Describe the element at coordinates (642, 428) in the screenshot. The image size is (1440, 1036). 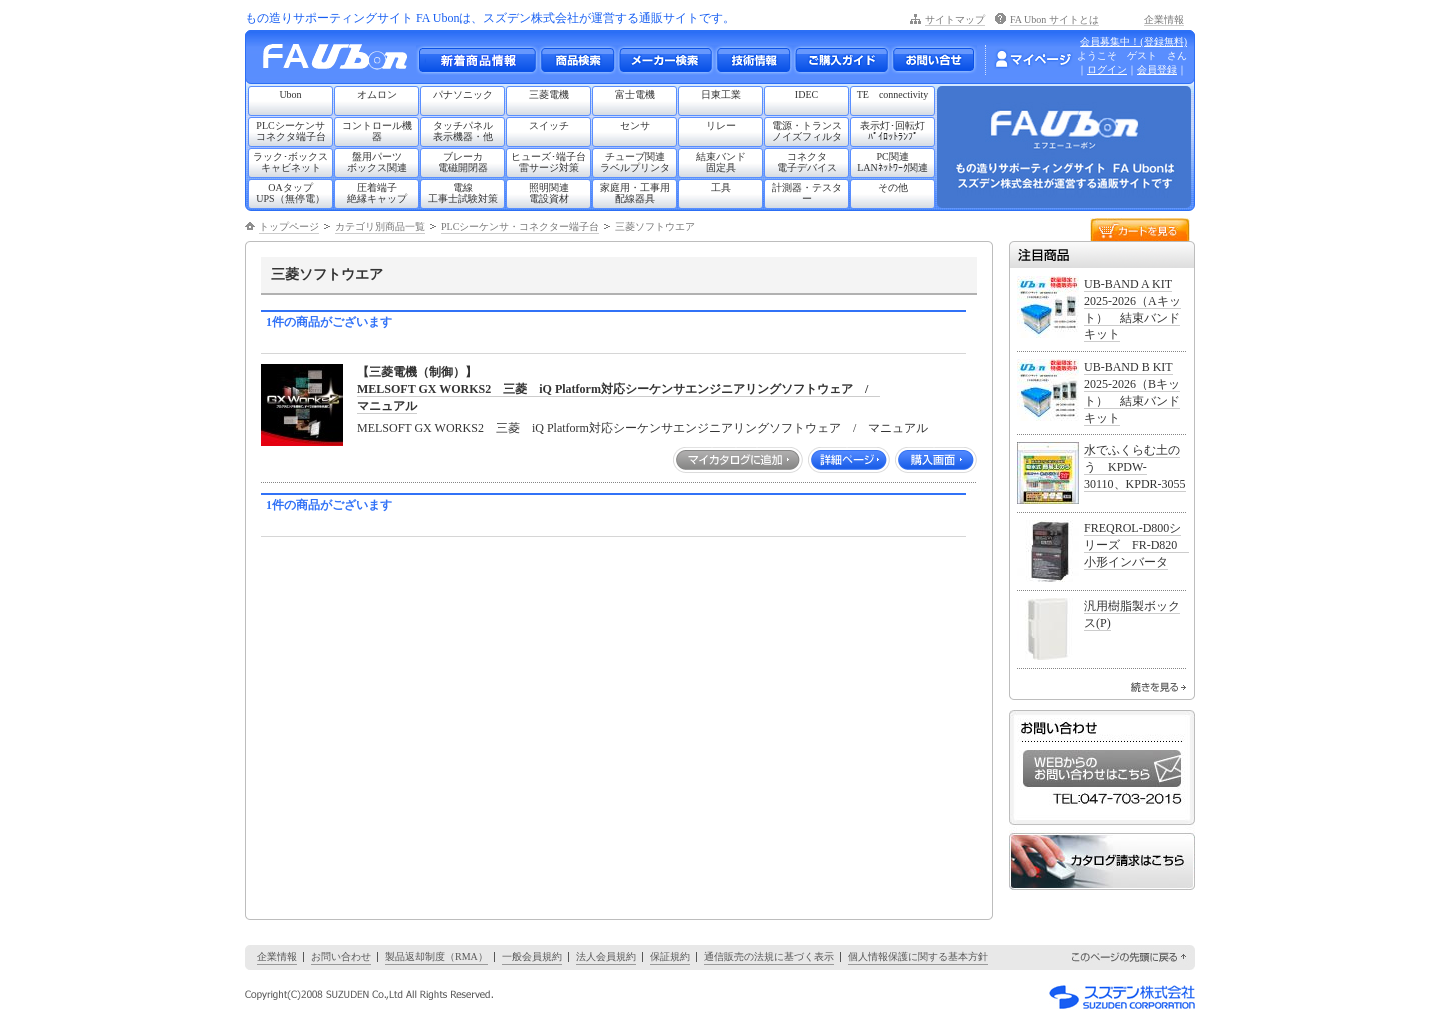
I see `MELSOFT GX WORKS2 三菱 iQ Platform対応シーケンサエンジニアリングソフトウェア / マニュアル` at that location.